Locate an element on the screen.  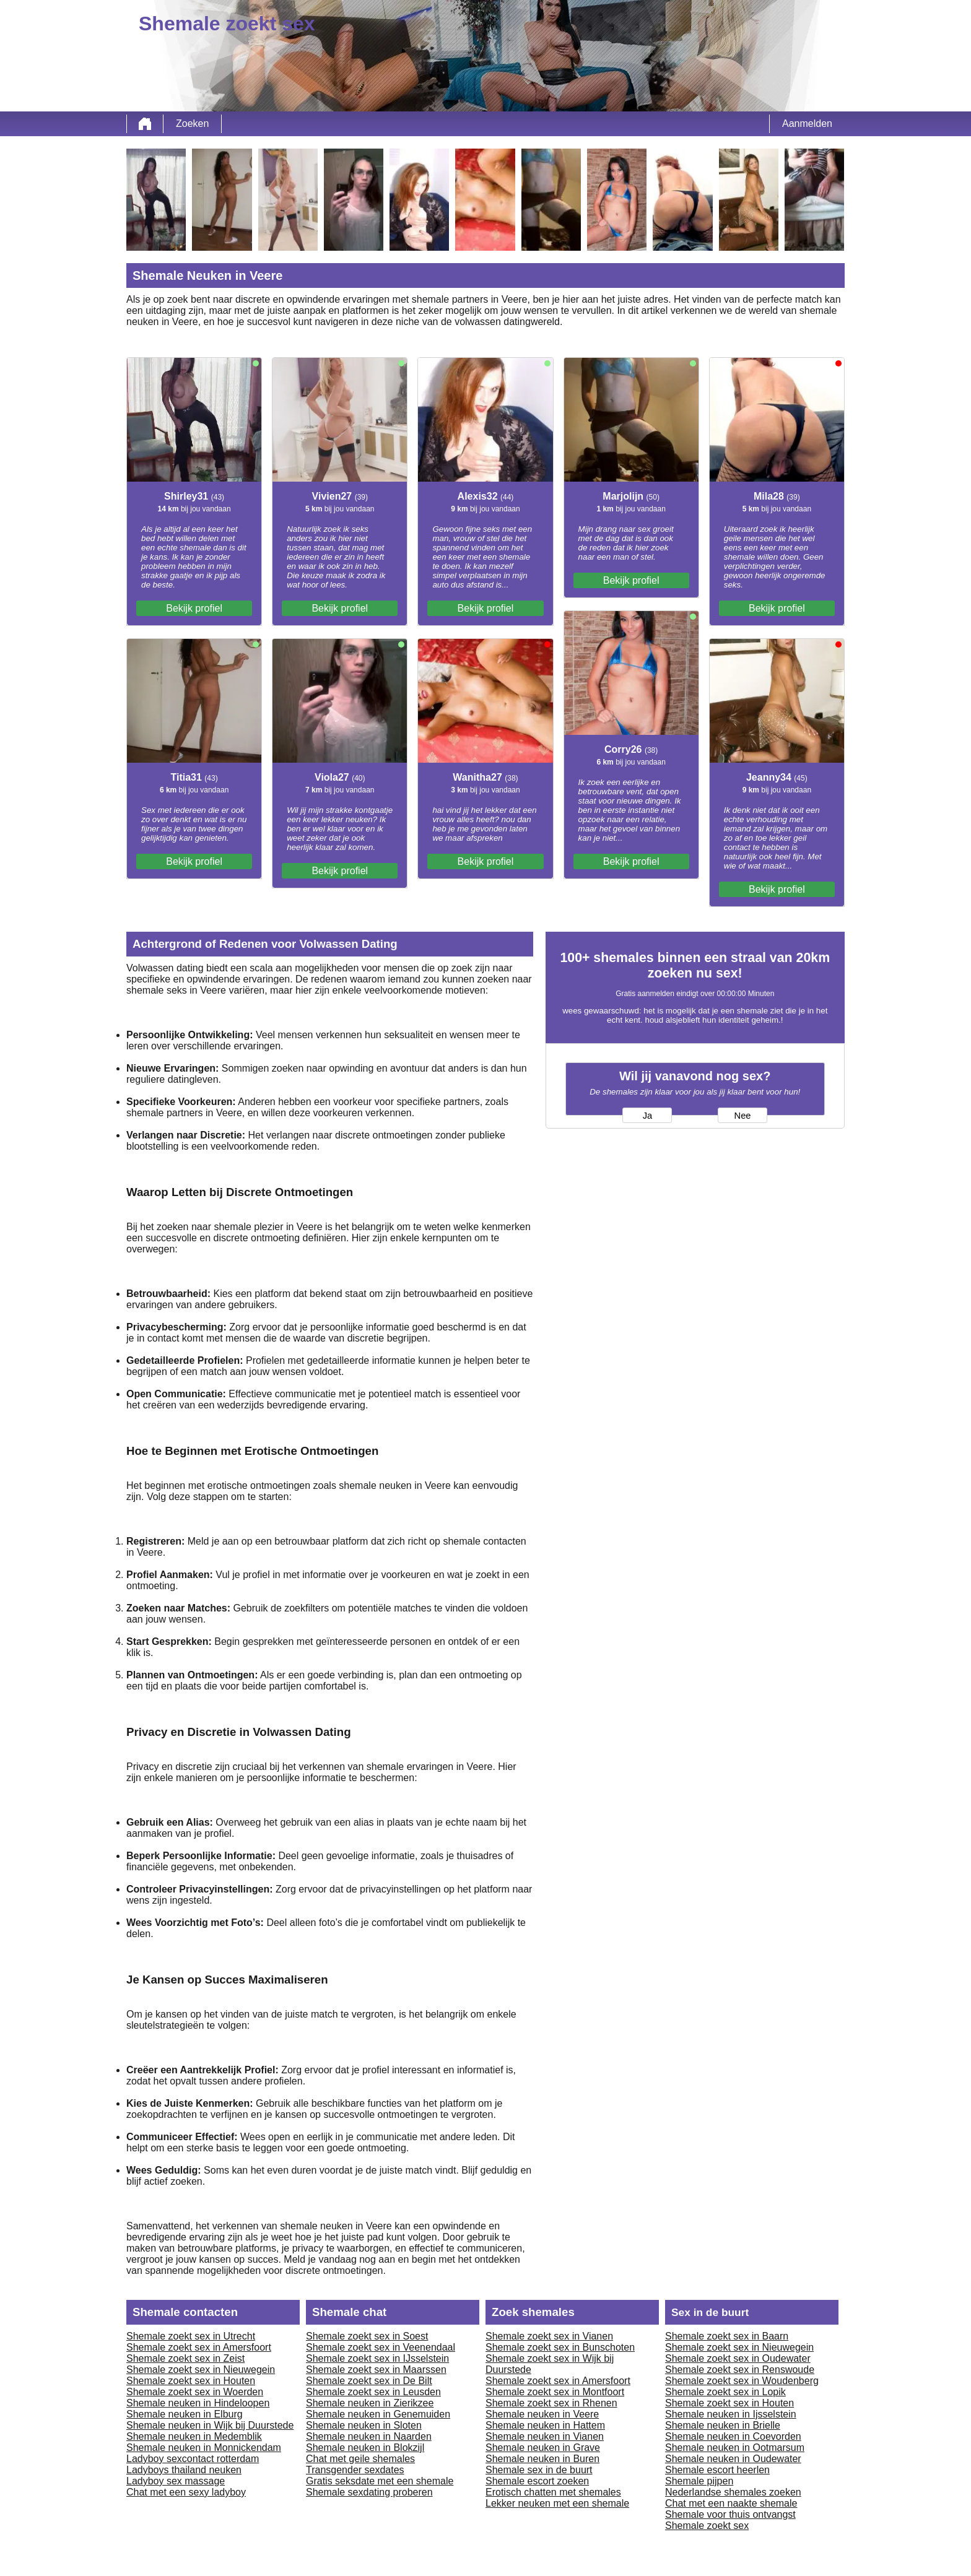
Shemale neuken in Brielle is located at coordinates (722, 2425).